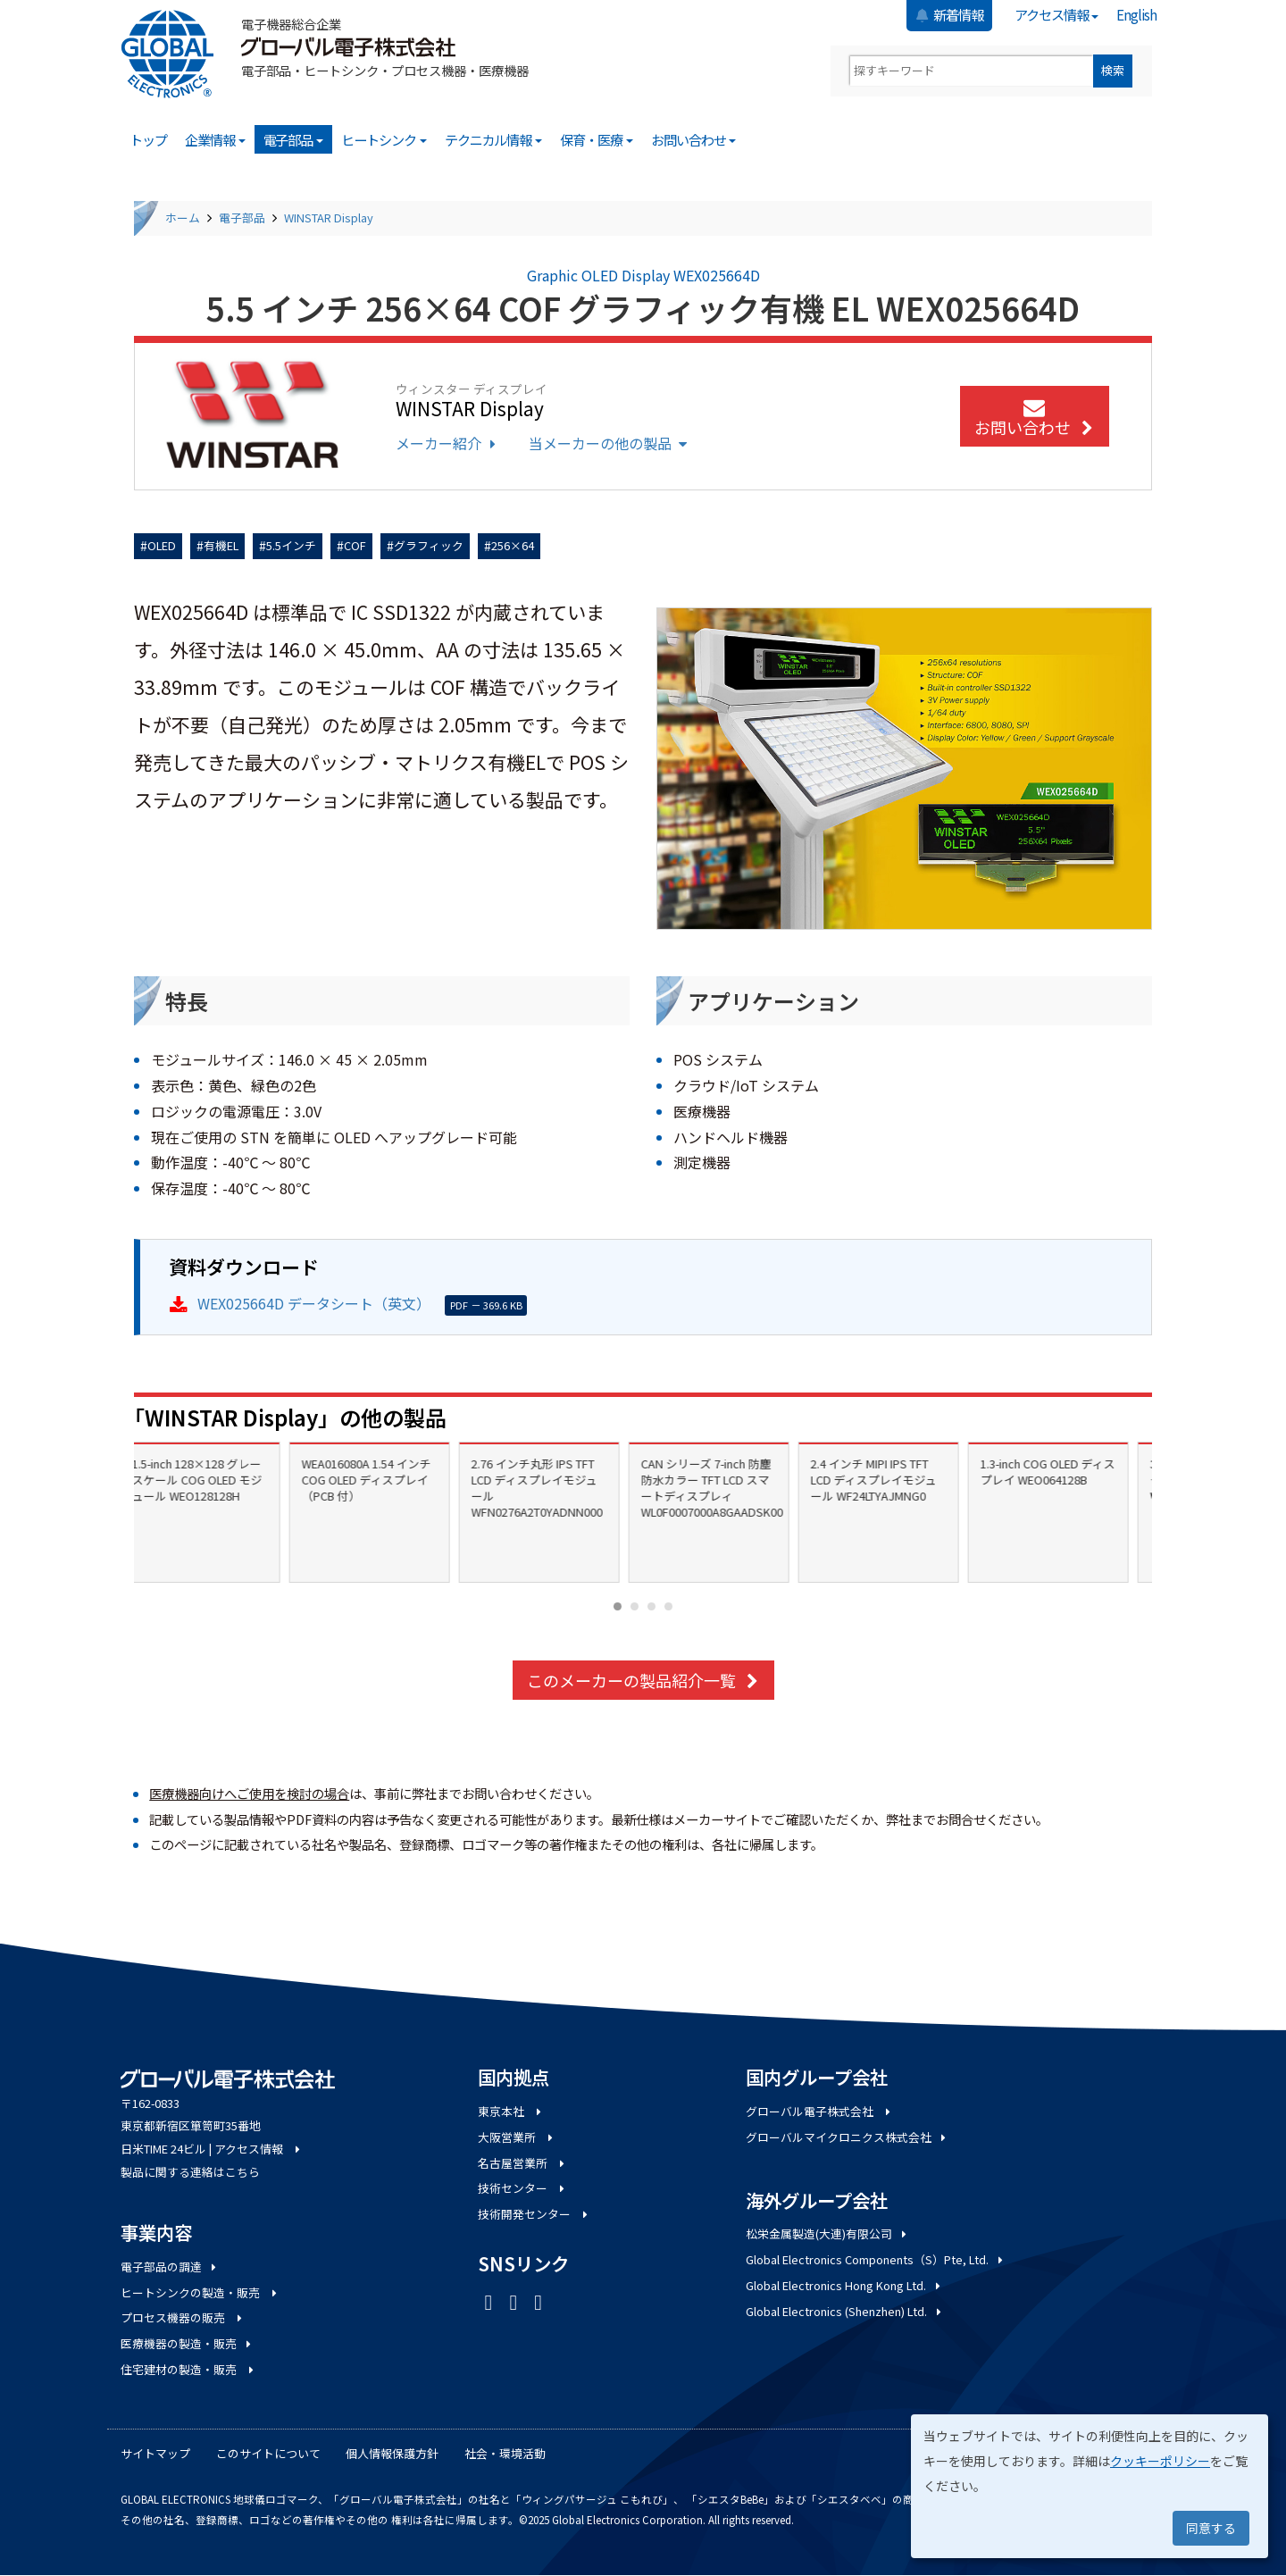  What do you see at coordinates (668, 1606) in the screenshot?
I see `[Carousel Page 4]` at bounding box center [668, 1606].